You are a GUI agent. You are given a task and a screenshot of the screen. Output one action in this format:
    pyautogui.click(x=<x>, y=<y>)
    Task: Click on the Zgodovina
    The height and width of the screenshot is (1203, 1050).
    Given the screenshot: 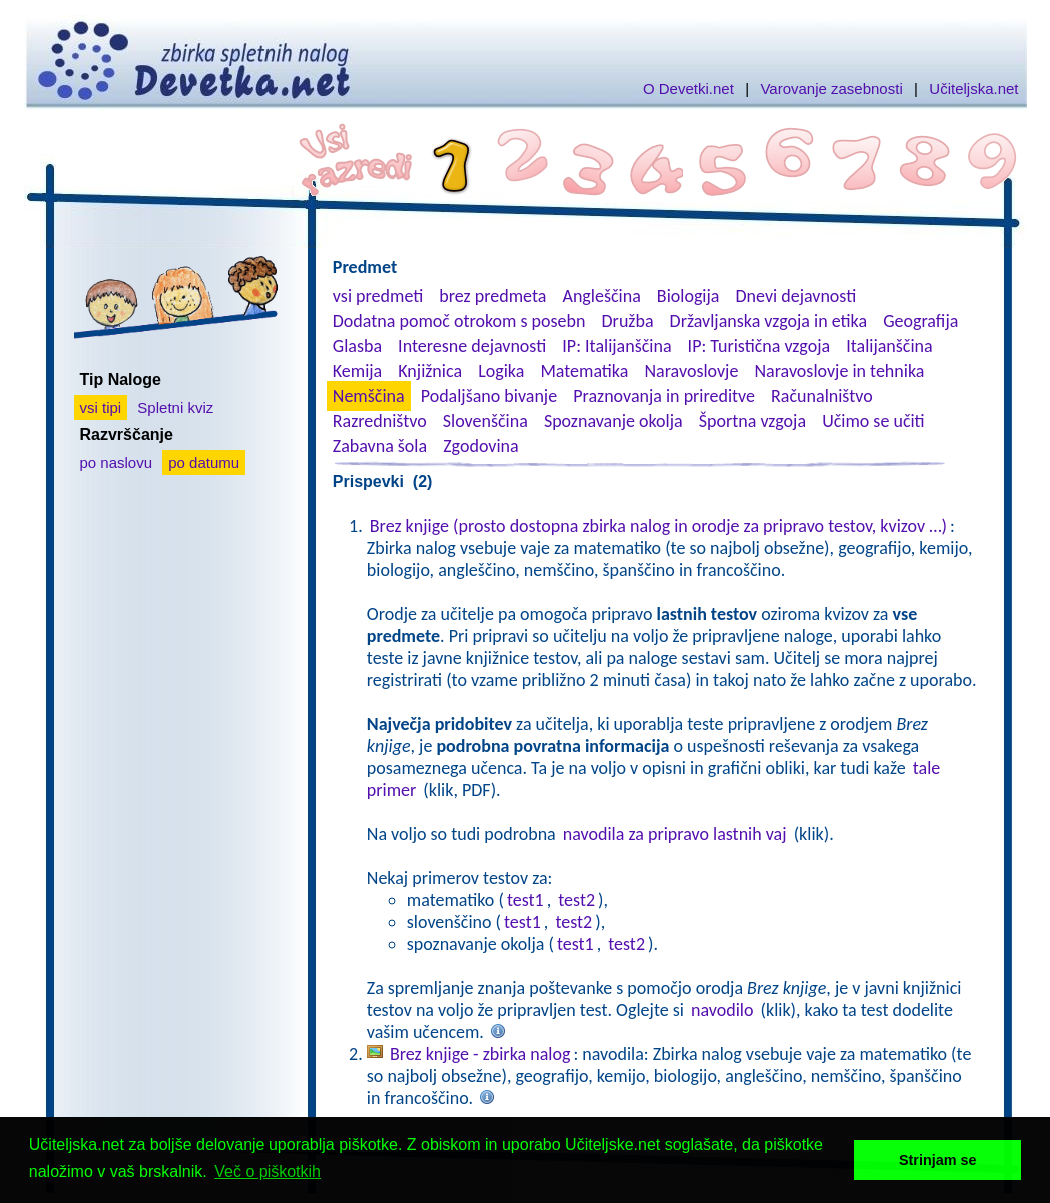 What is the action you would take?
    pyautogui.click(x=480, y=446)
    